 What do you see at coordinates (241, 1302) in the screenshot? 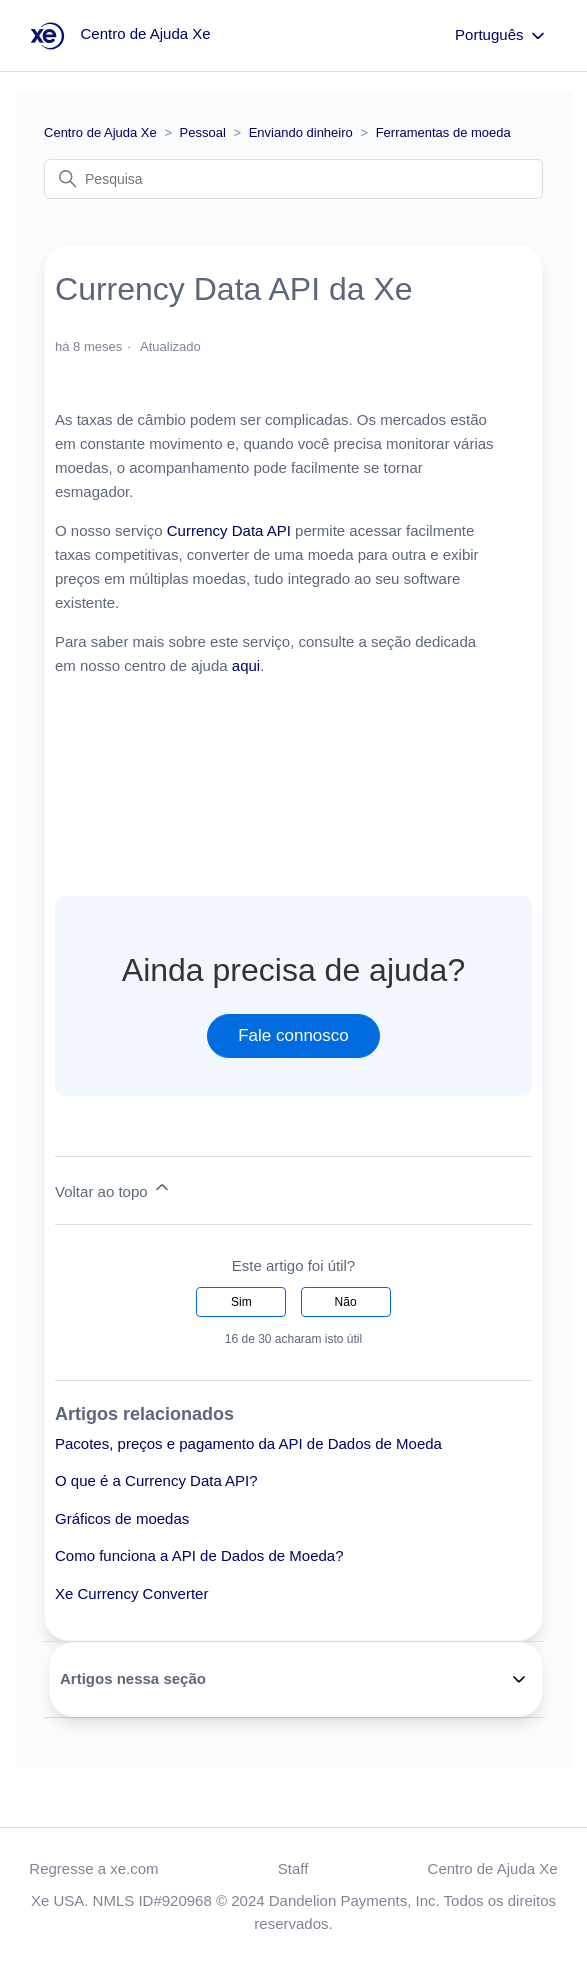
I see `Sim [O artigo foi útil]` at bounding box center [241, 1302].